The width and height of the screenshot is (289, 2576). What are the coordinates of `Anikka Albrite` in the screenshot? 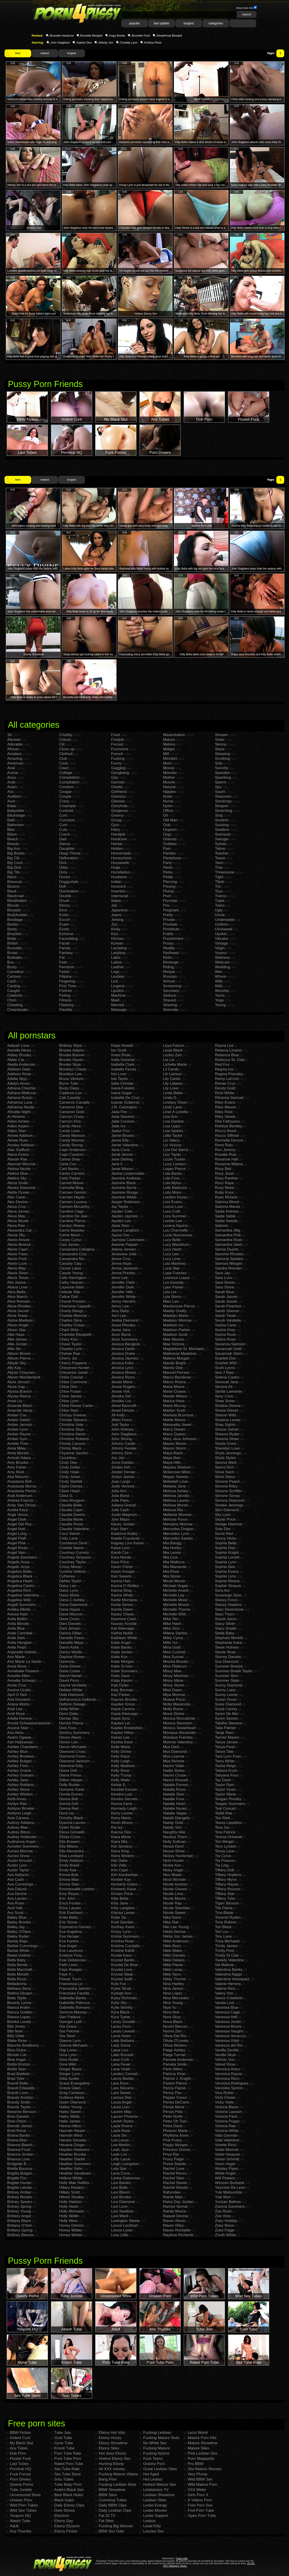 It's located at (18, 1609).